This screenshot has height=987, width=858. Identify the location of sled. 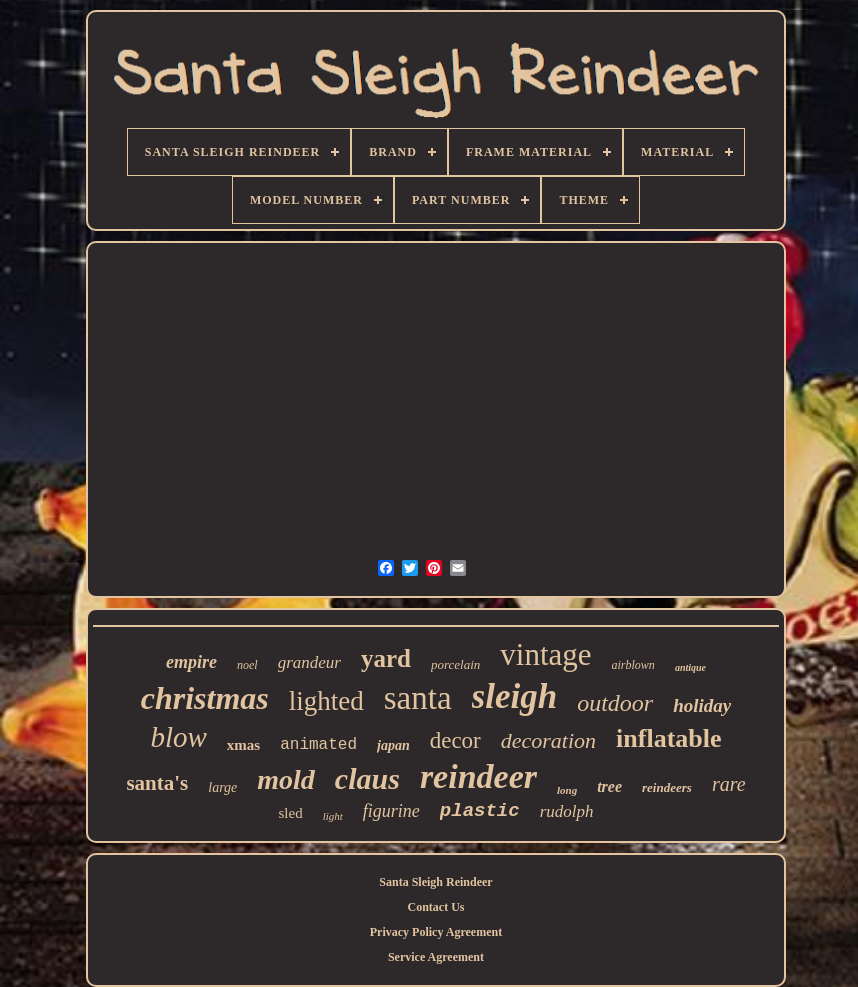
(290, 813).